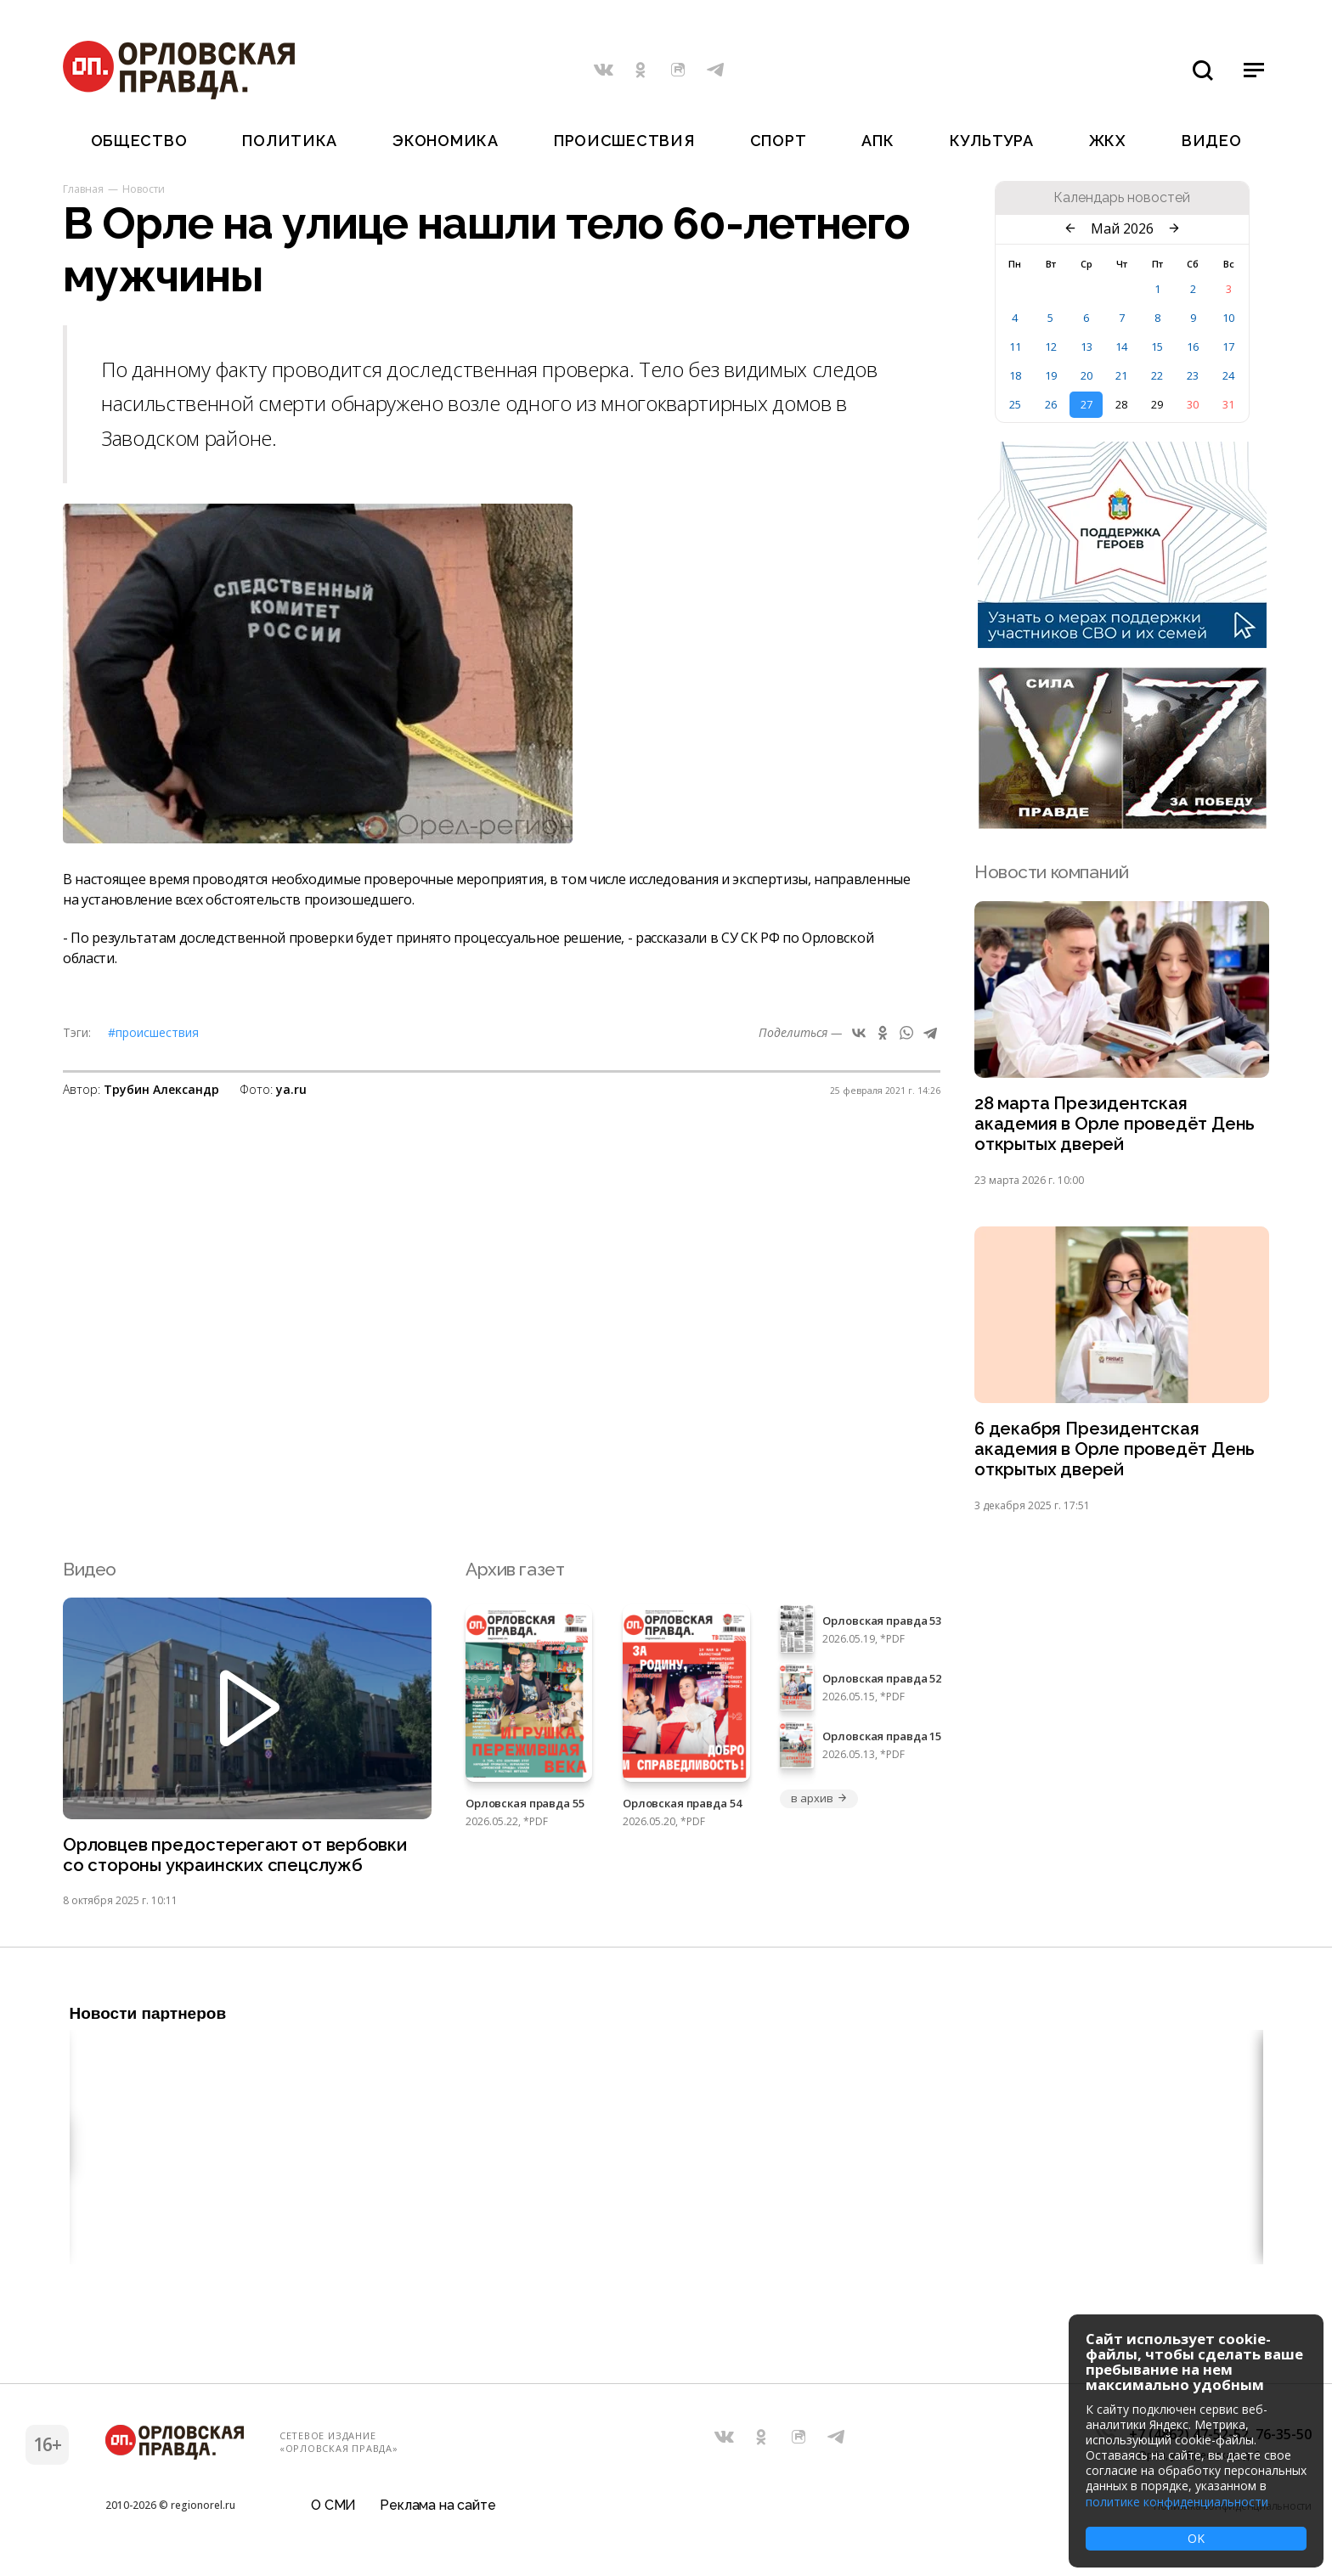  I want to click on АПК, so click(877, 140).